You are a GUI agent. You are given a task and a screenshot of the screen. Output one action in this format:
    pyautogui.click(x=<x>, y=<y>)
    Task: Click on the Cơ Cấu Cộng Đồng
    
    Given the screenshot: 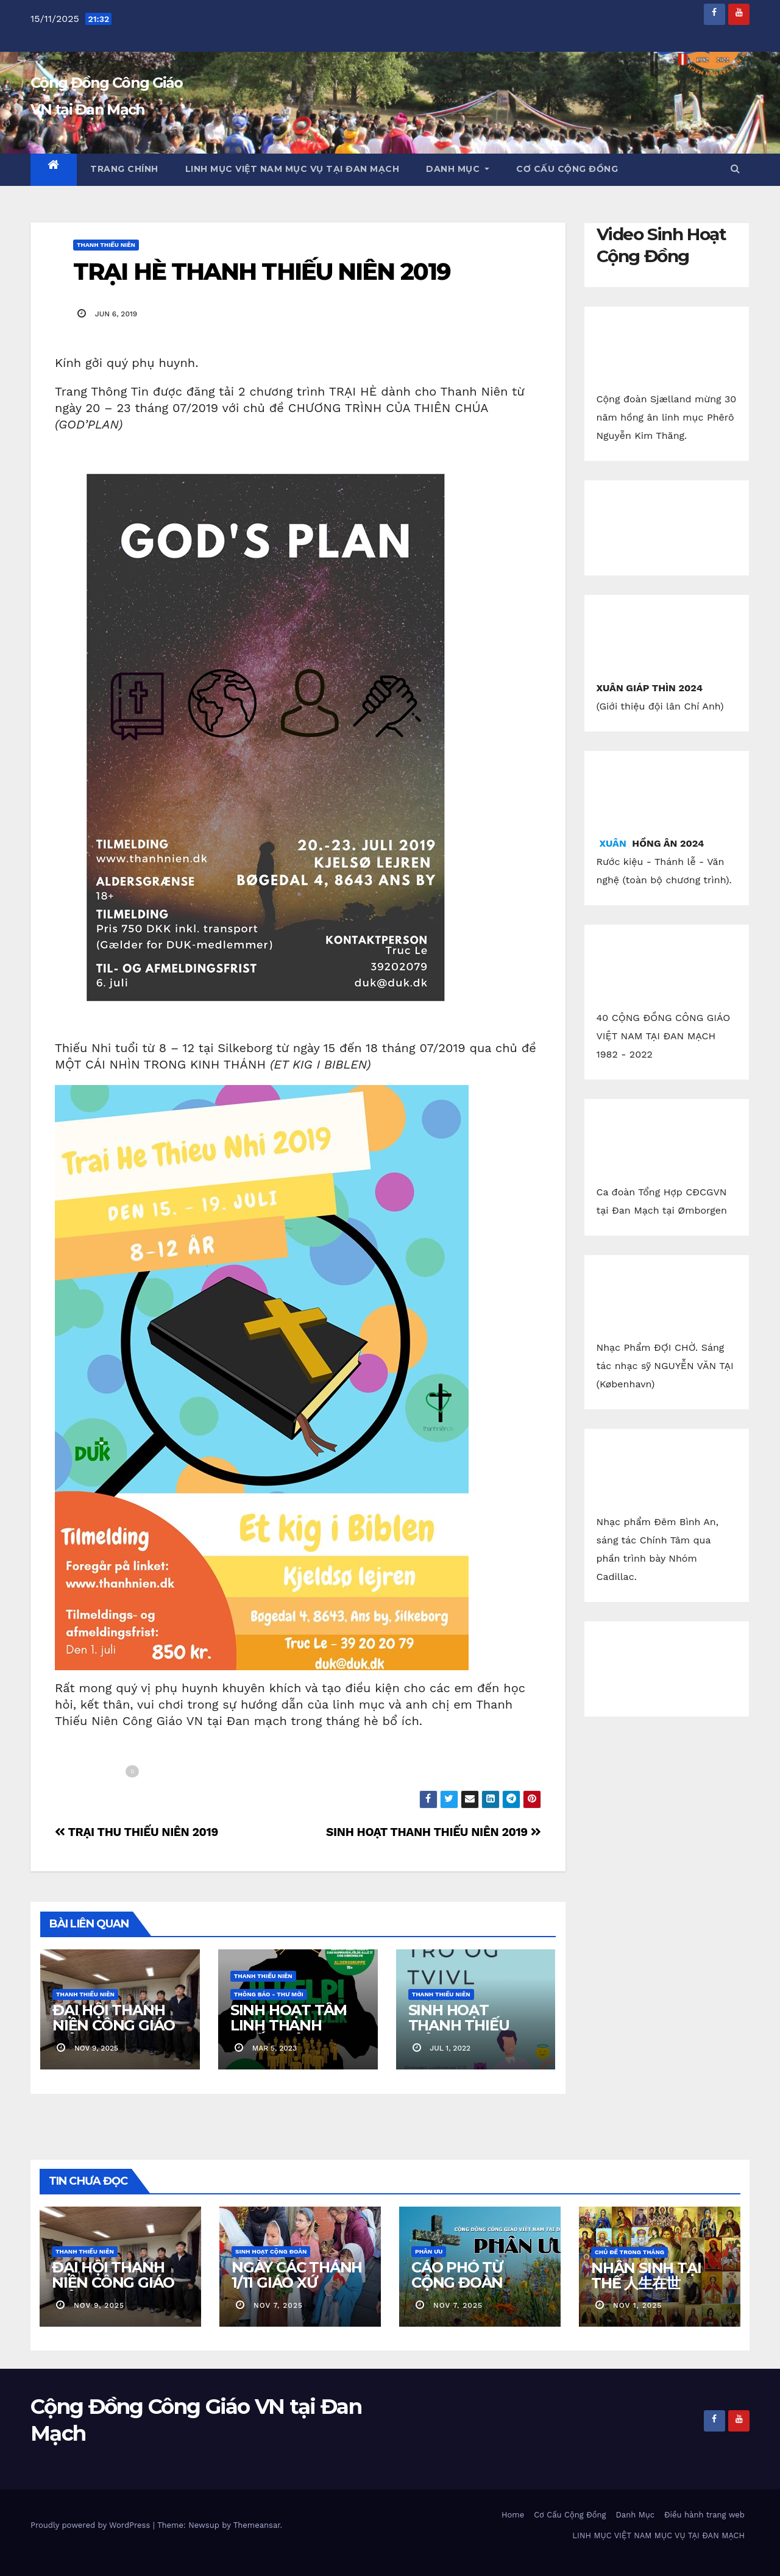 What is the action you would take?
    pyautogui.click(x=567, y=168)
    